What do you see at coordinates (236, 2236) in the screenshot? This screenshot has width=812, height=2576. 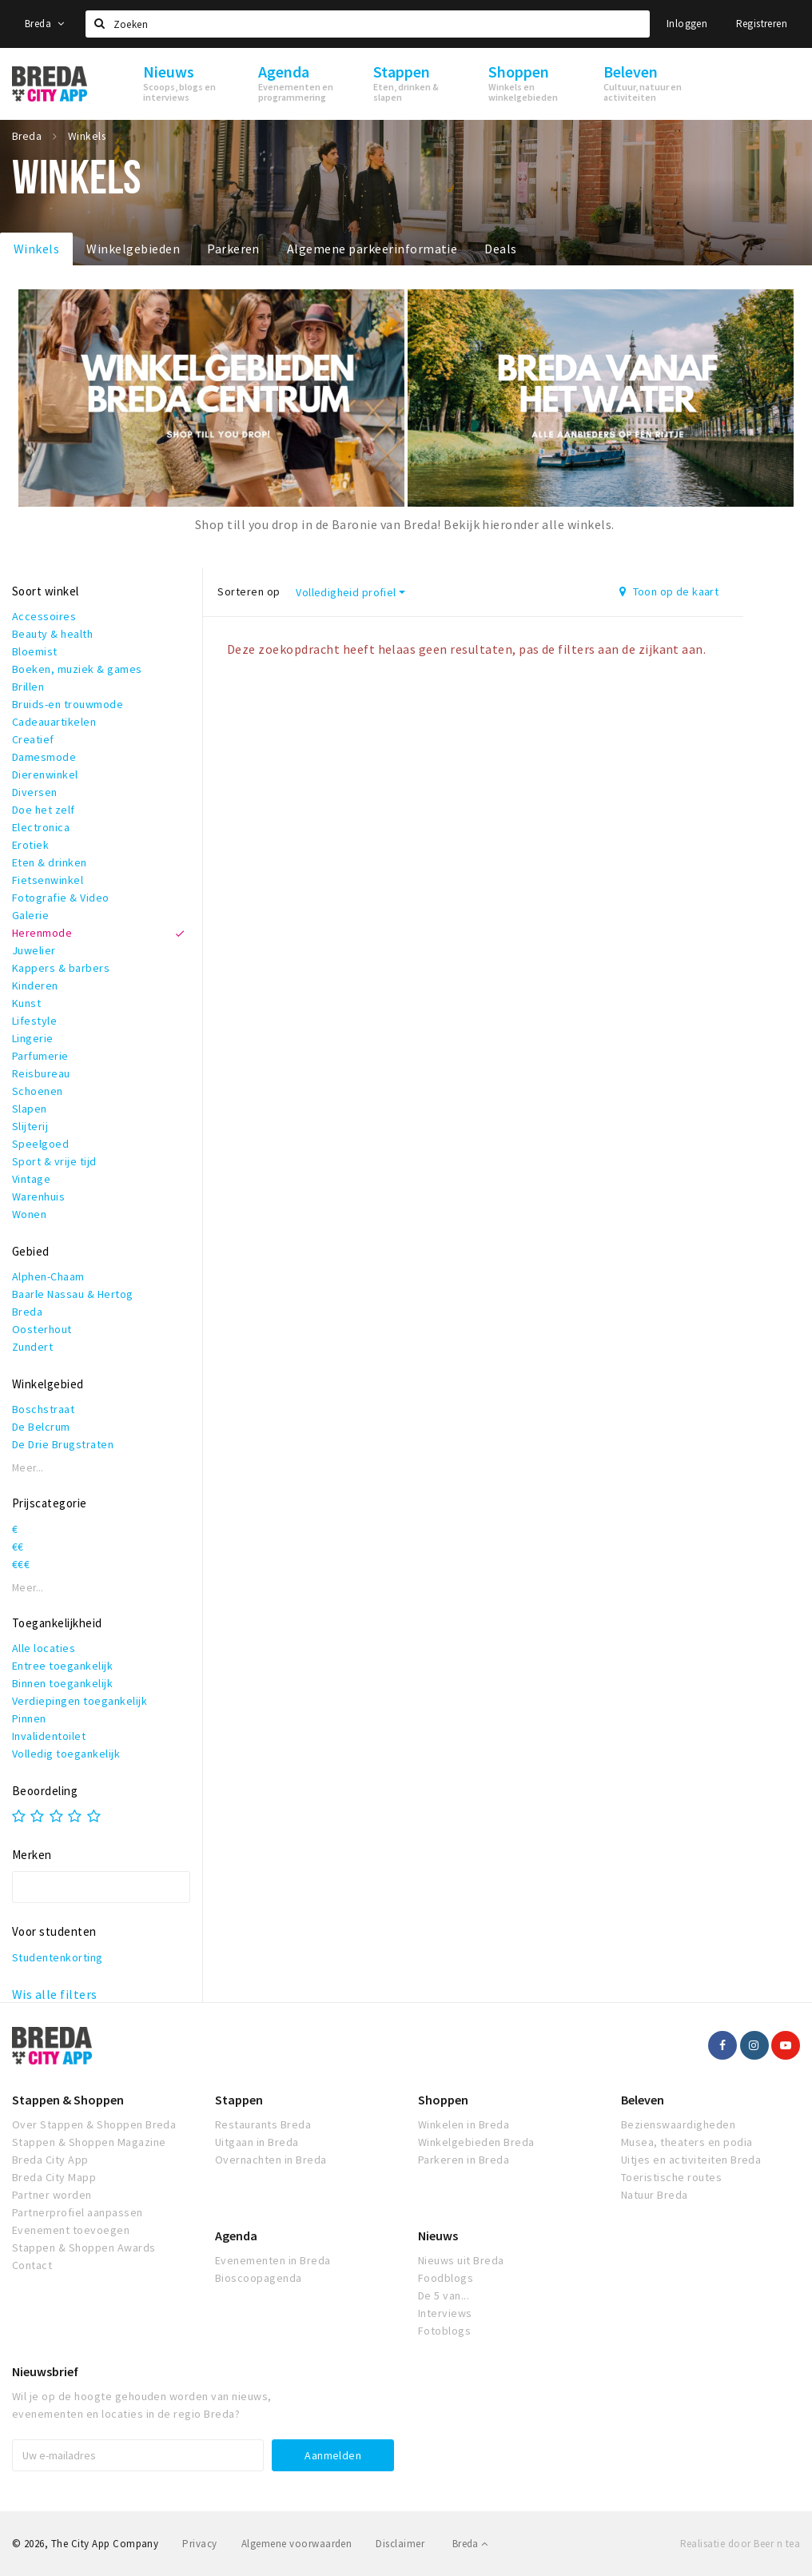 I see `Agenda` at bounding box center [236, 2236].